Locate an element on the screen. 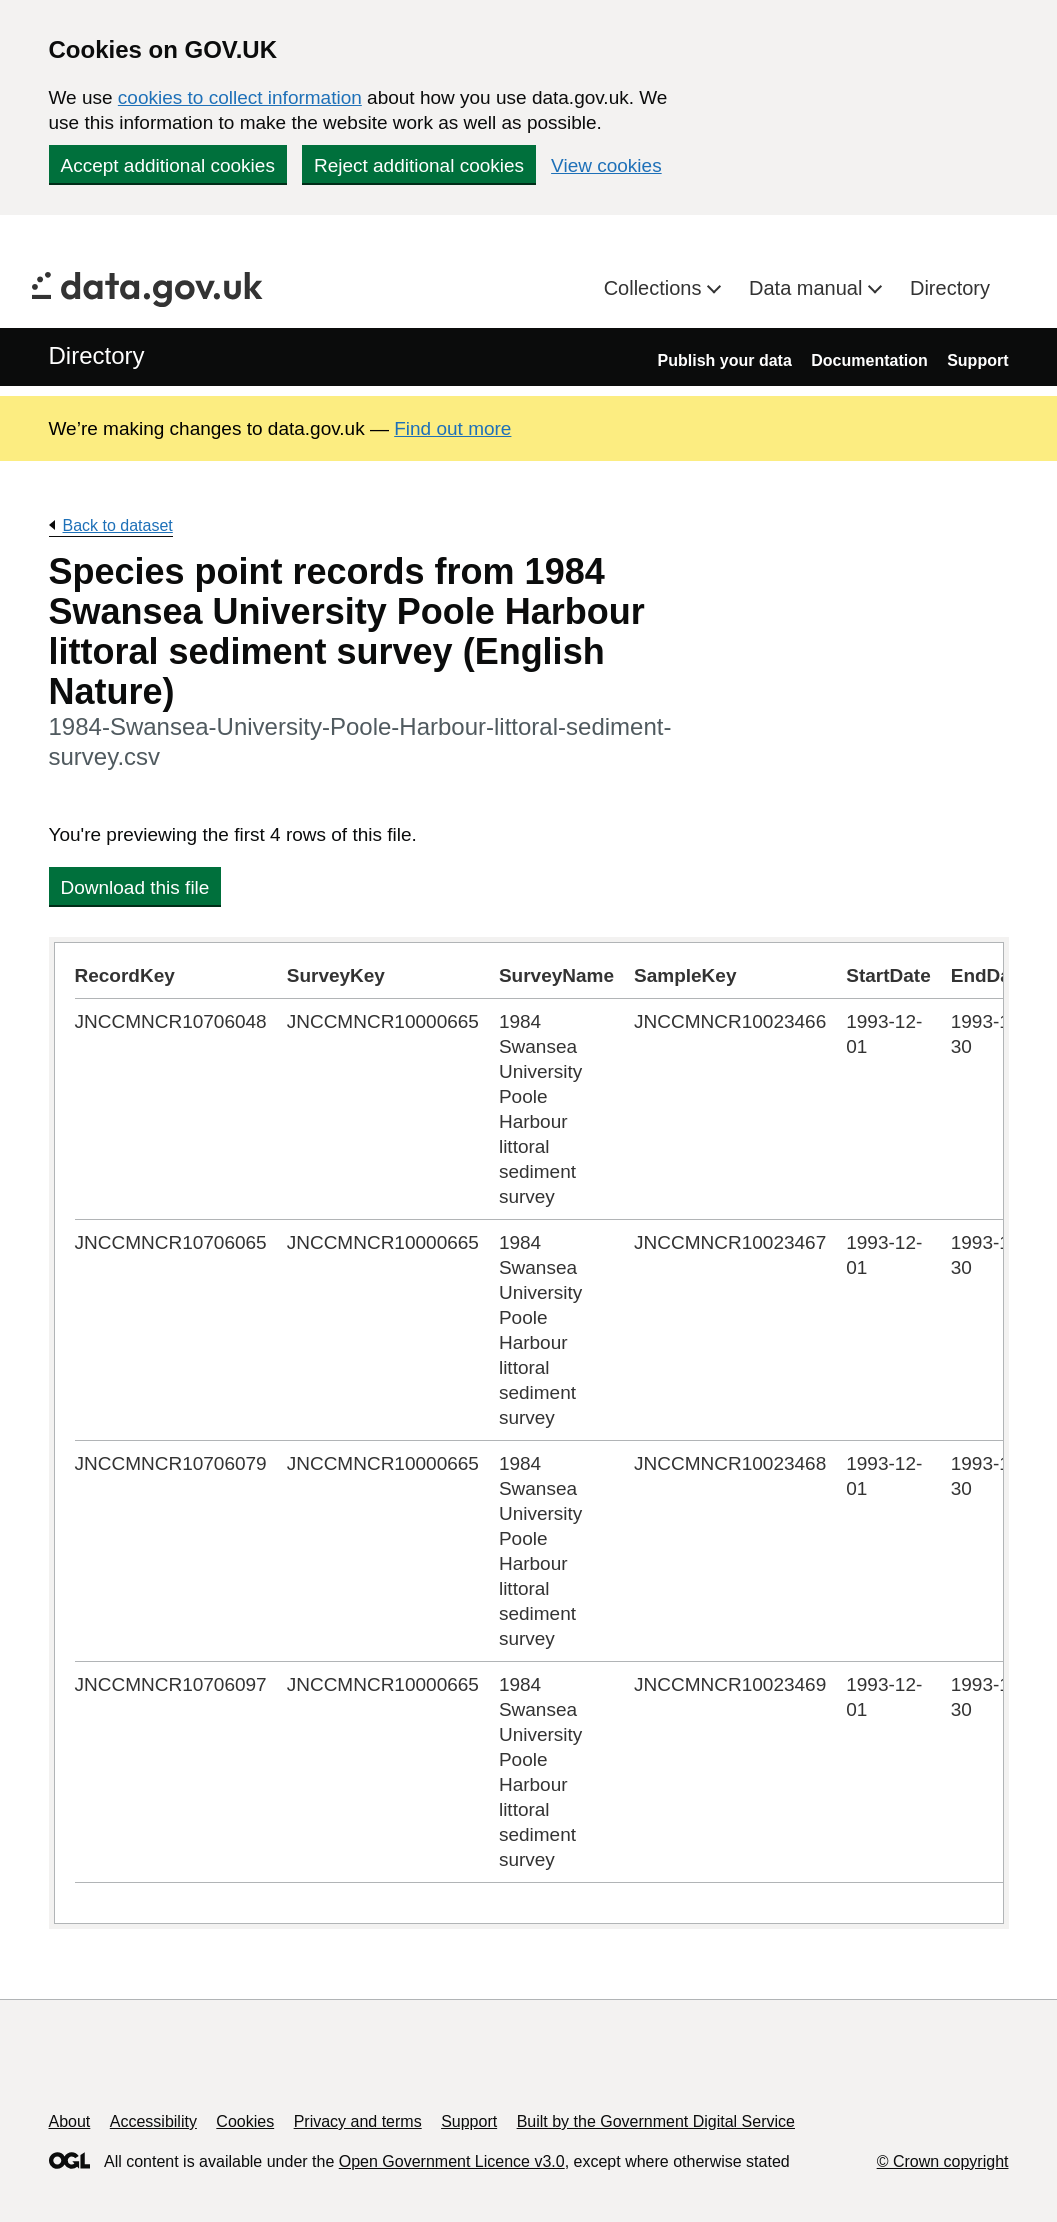  Reject additional cookies is located at coordinates (419, 165).